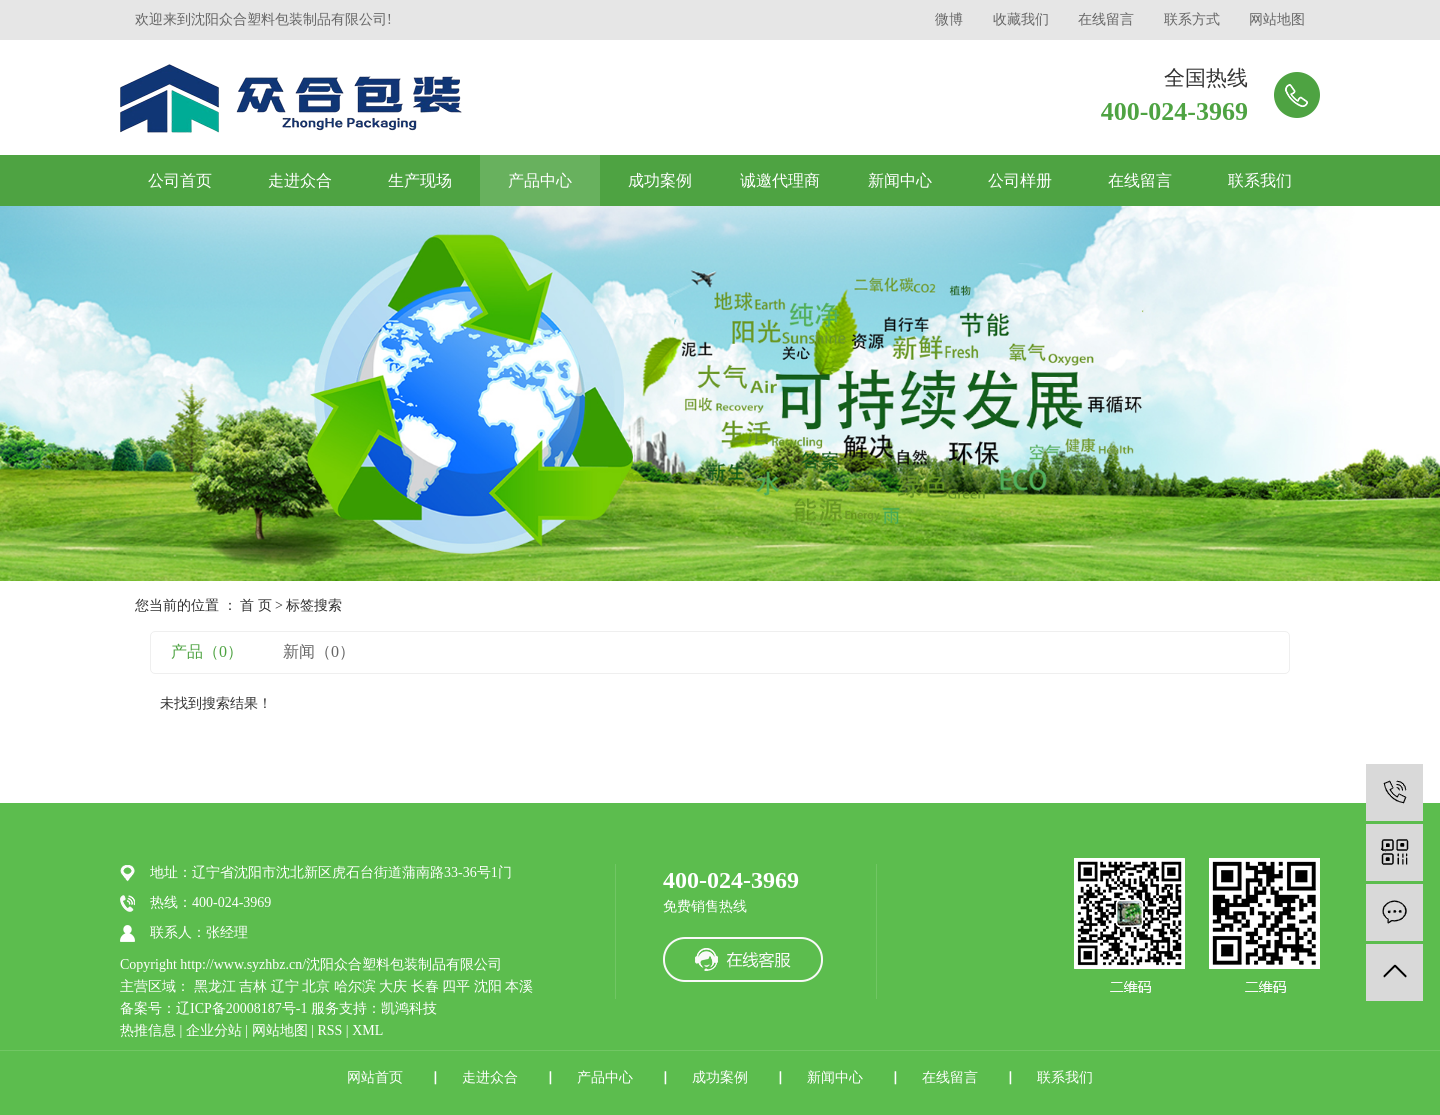 Image resolution: width=1440 pixels, height=1115 pixels. Describe the element at coordinates (253, 986) in the screenshot. I see `吉林` at that location.